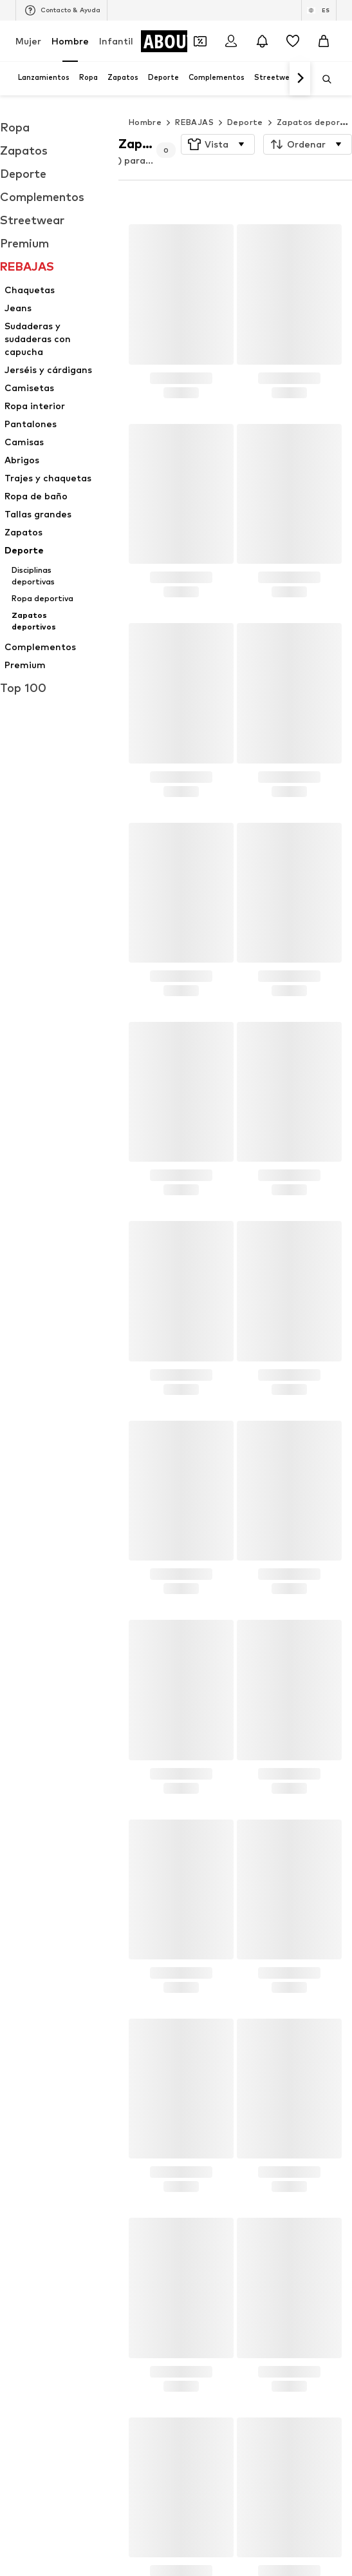 This screenshot has height=2576, width=352. Describe the element at coordinates (218, 144) in the screenshot. I see `[button]` at that location.